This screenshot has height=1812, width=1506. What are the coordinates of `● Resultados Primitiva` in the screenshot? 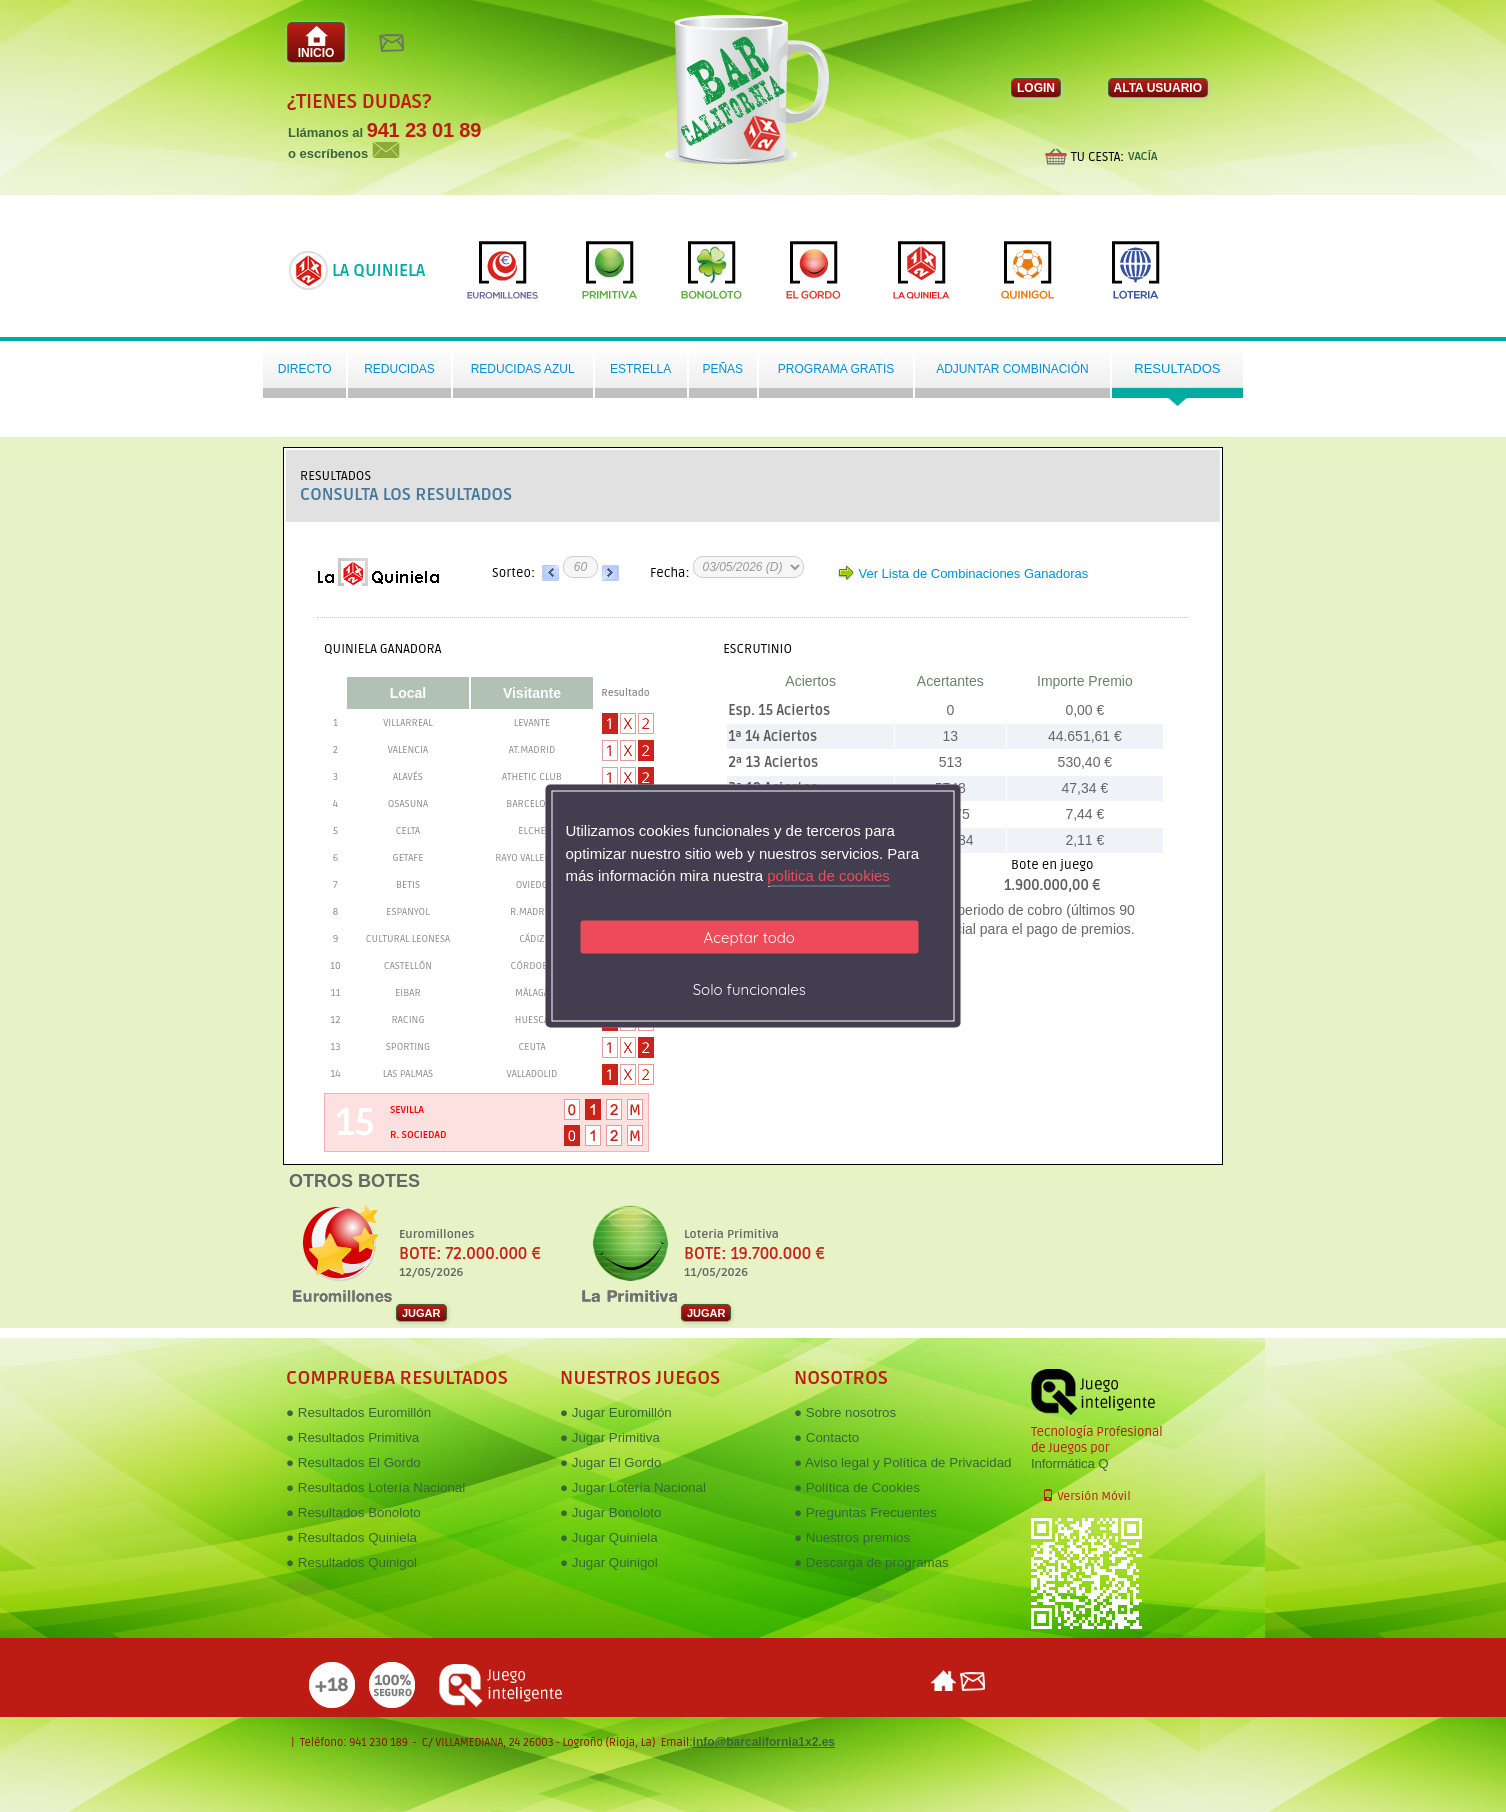 It's located at (352, 1437).